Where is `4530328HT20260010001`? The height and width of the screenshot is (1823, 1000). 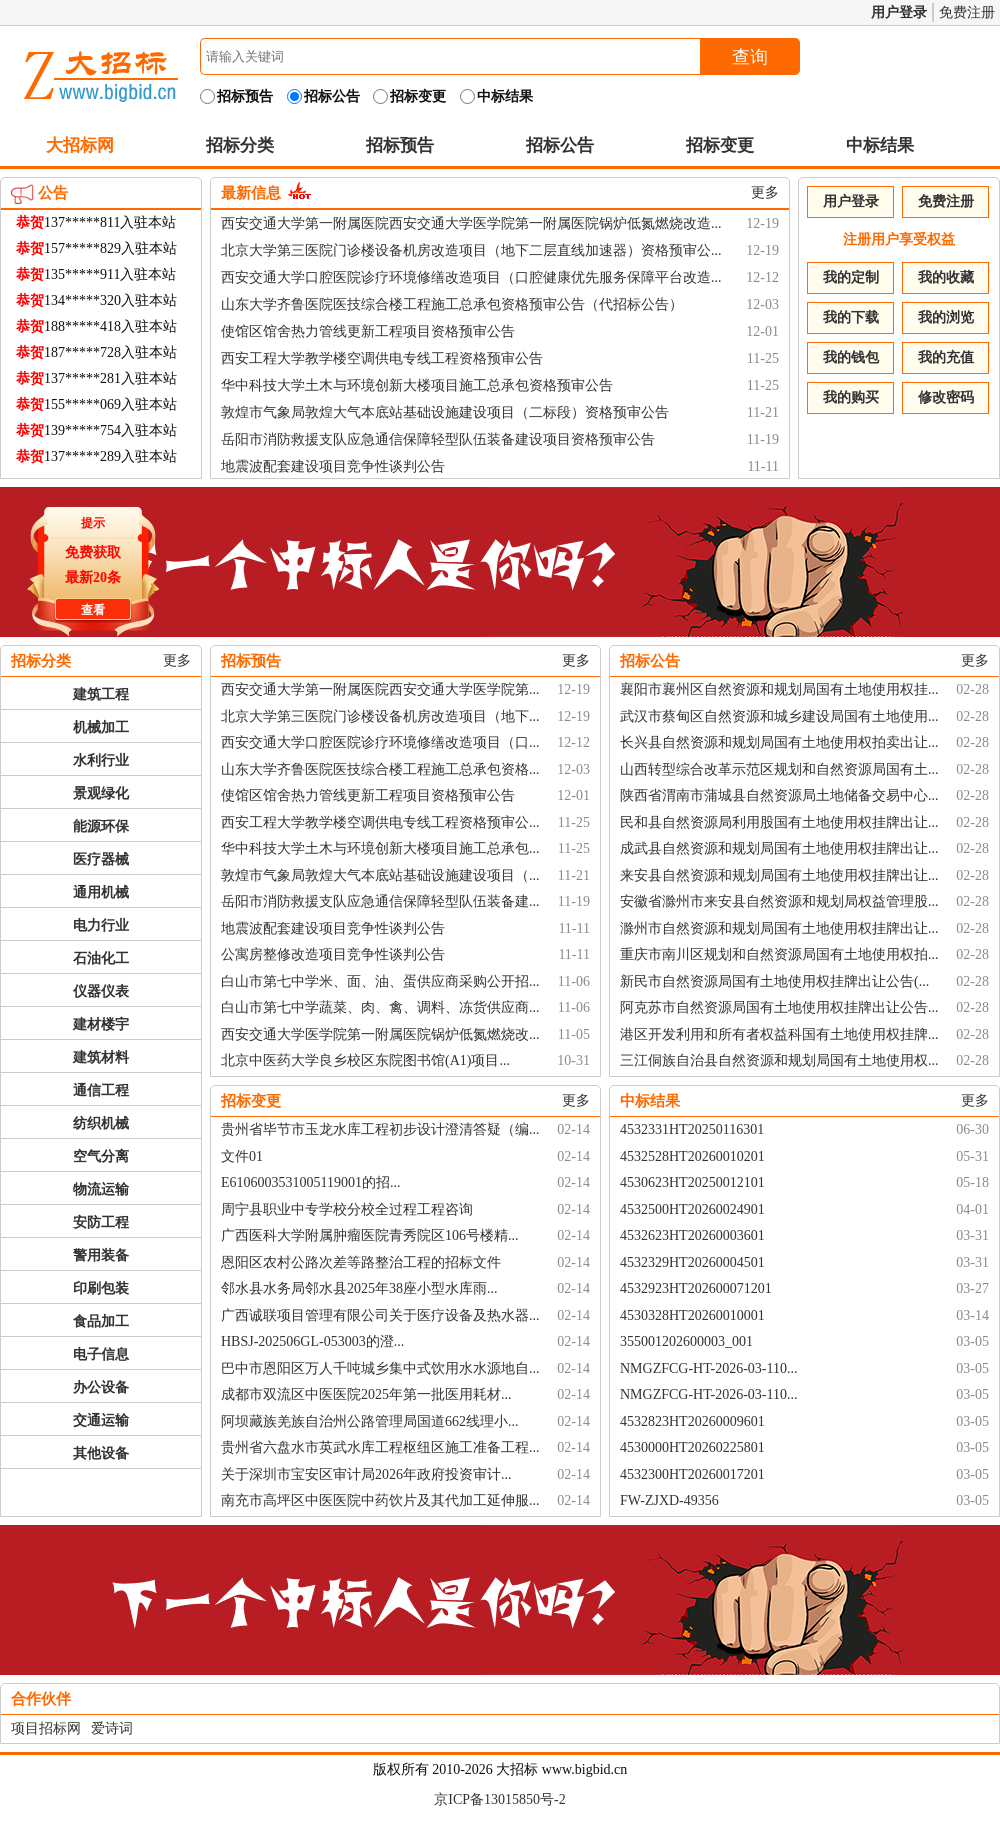
4530328HT20260010001 is located at coordinates (692, 1315).